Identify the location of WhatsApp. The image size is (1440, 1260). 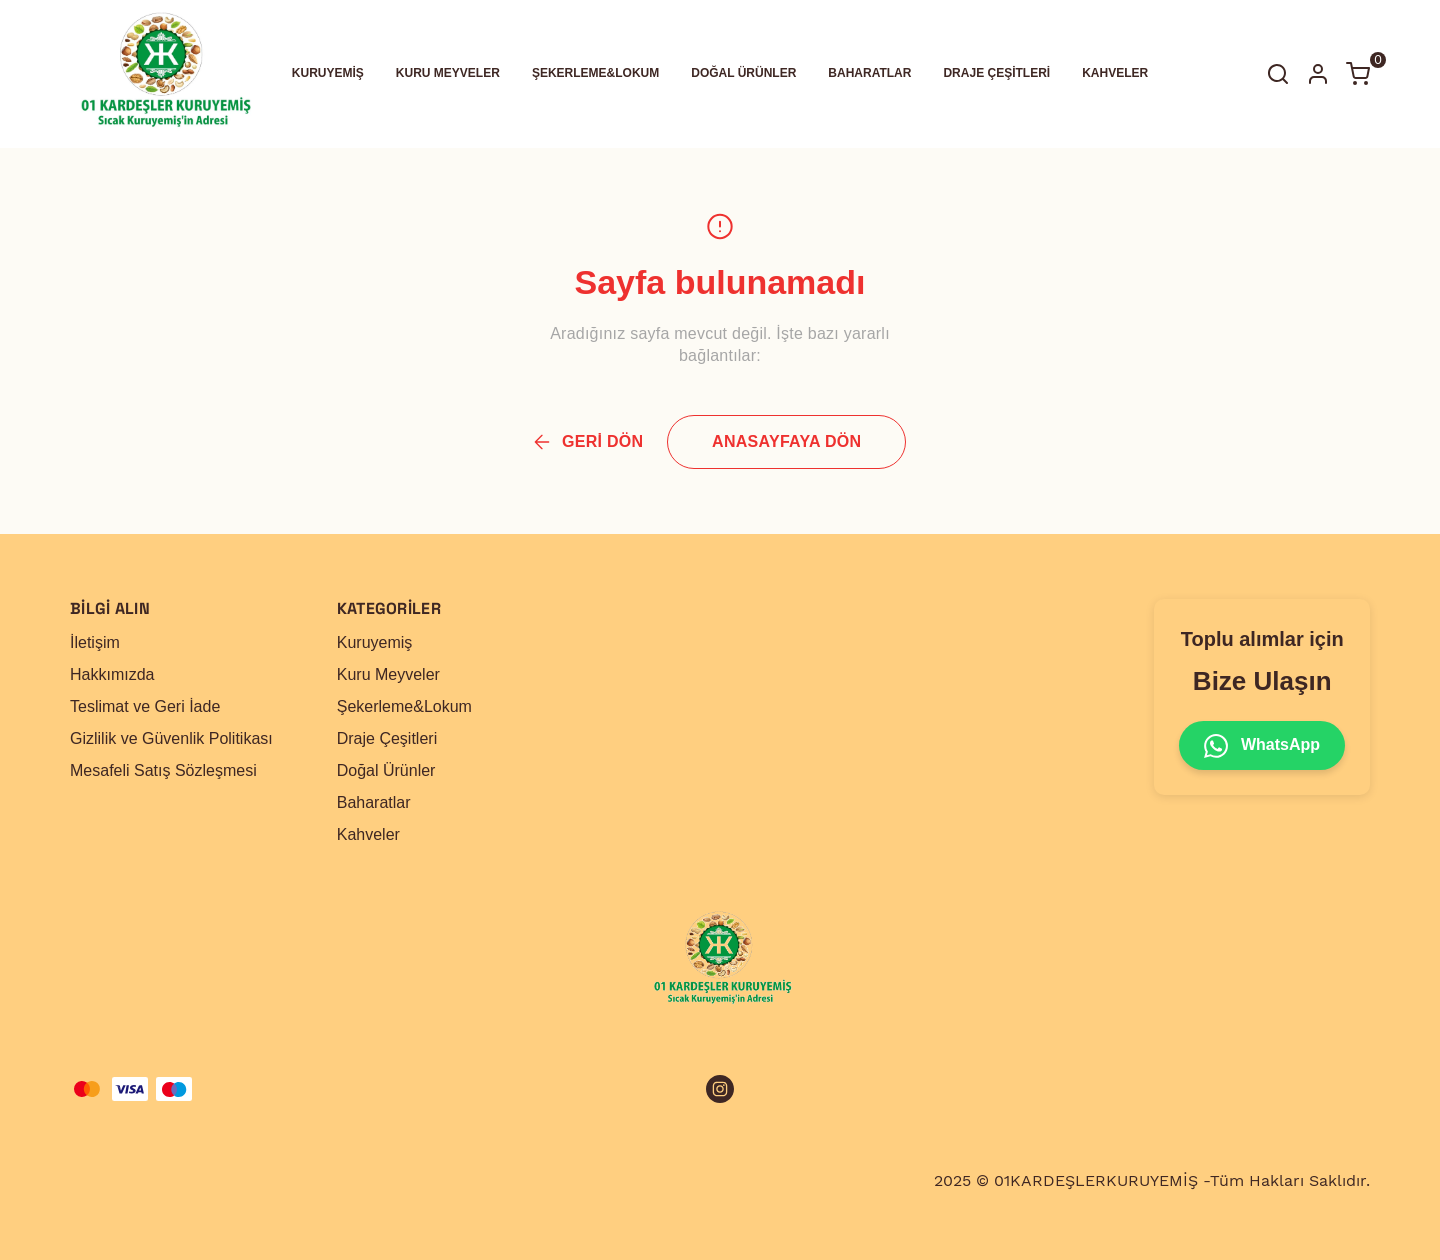
(1262, 746).